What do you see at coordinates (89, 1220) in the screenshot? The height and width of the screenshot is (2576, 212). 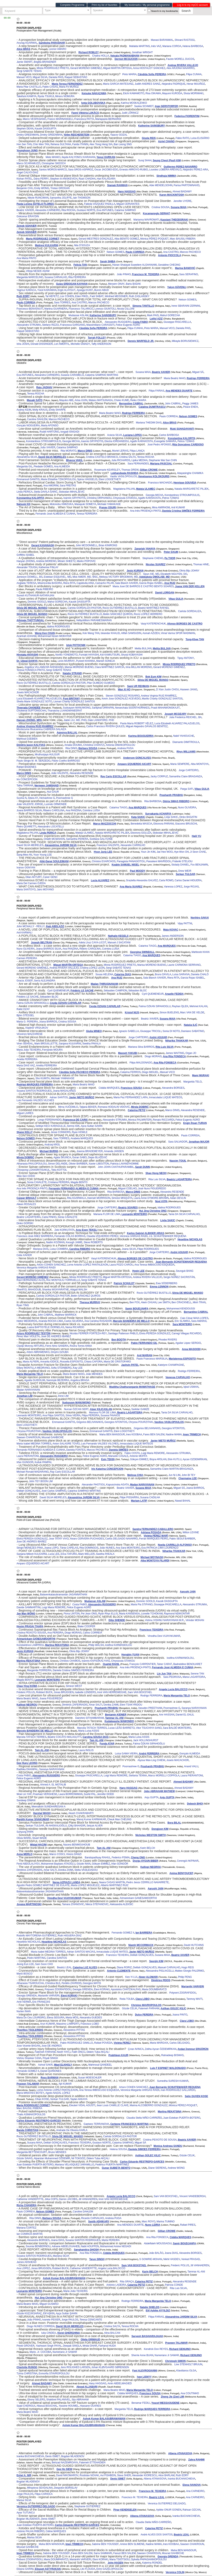 I see `Interscalene brachial plexus block in chronic alcoholic patient with hypothyroidism for distal humerus fracture.` at bounding box center [89, 1220].